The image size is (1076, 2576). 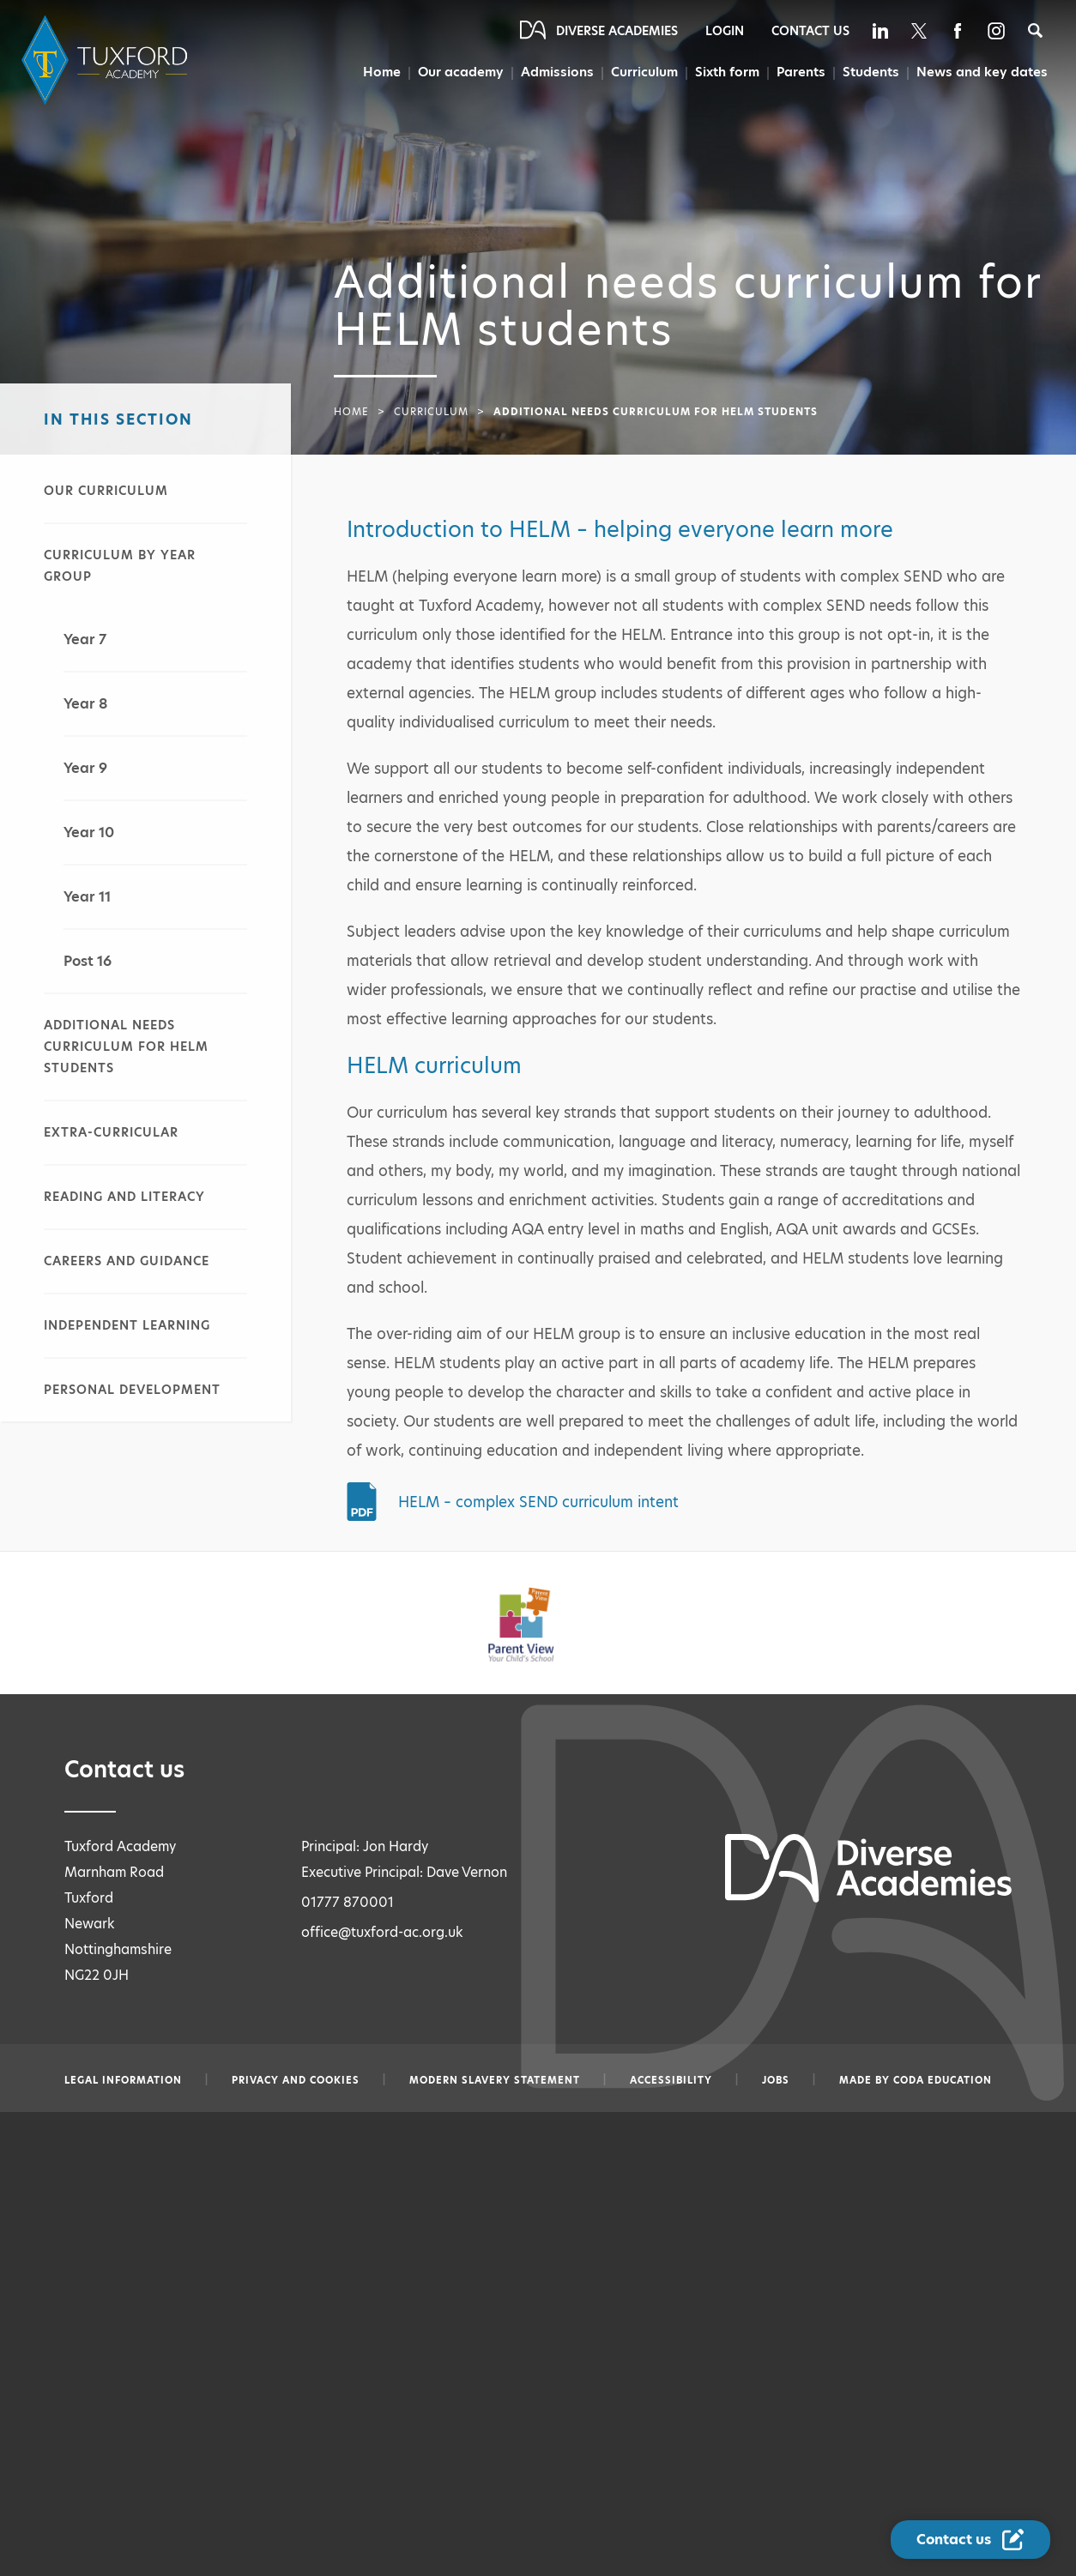 What do you see at coordinates (126, 1047) in the screenshot?
I see `Additional needs curriculum for HELM students` at bounding box center [126, 1047].